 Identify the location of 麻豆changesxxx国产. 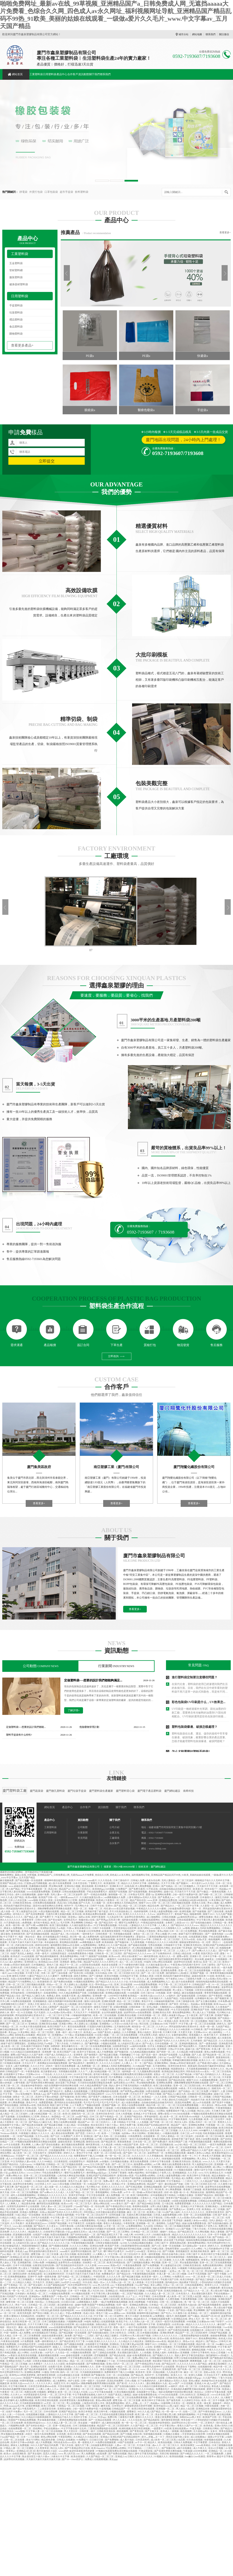
(71, 2018).